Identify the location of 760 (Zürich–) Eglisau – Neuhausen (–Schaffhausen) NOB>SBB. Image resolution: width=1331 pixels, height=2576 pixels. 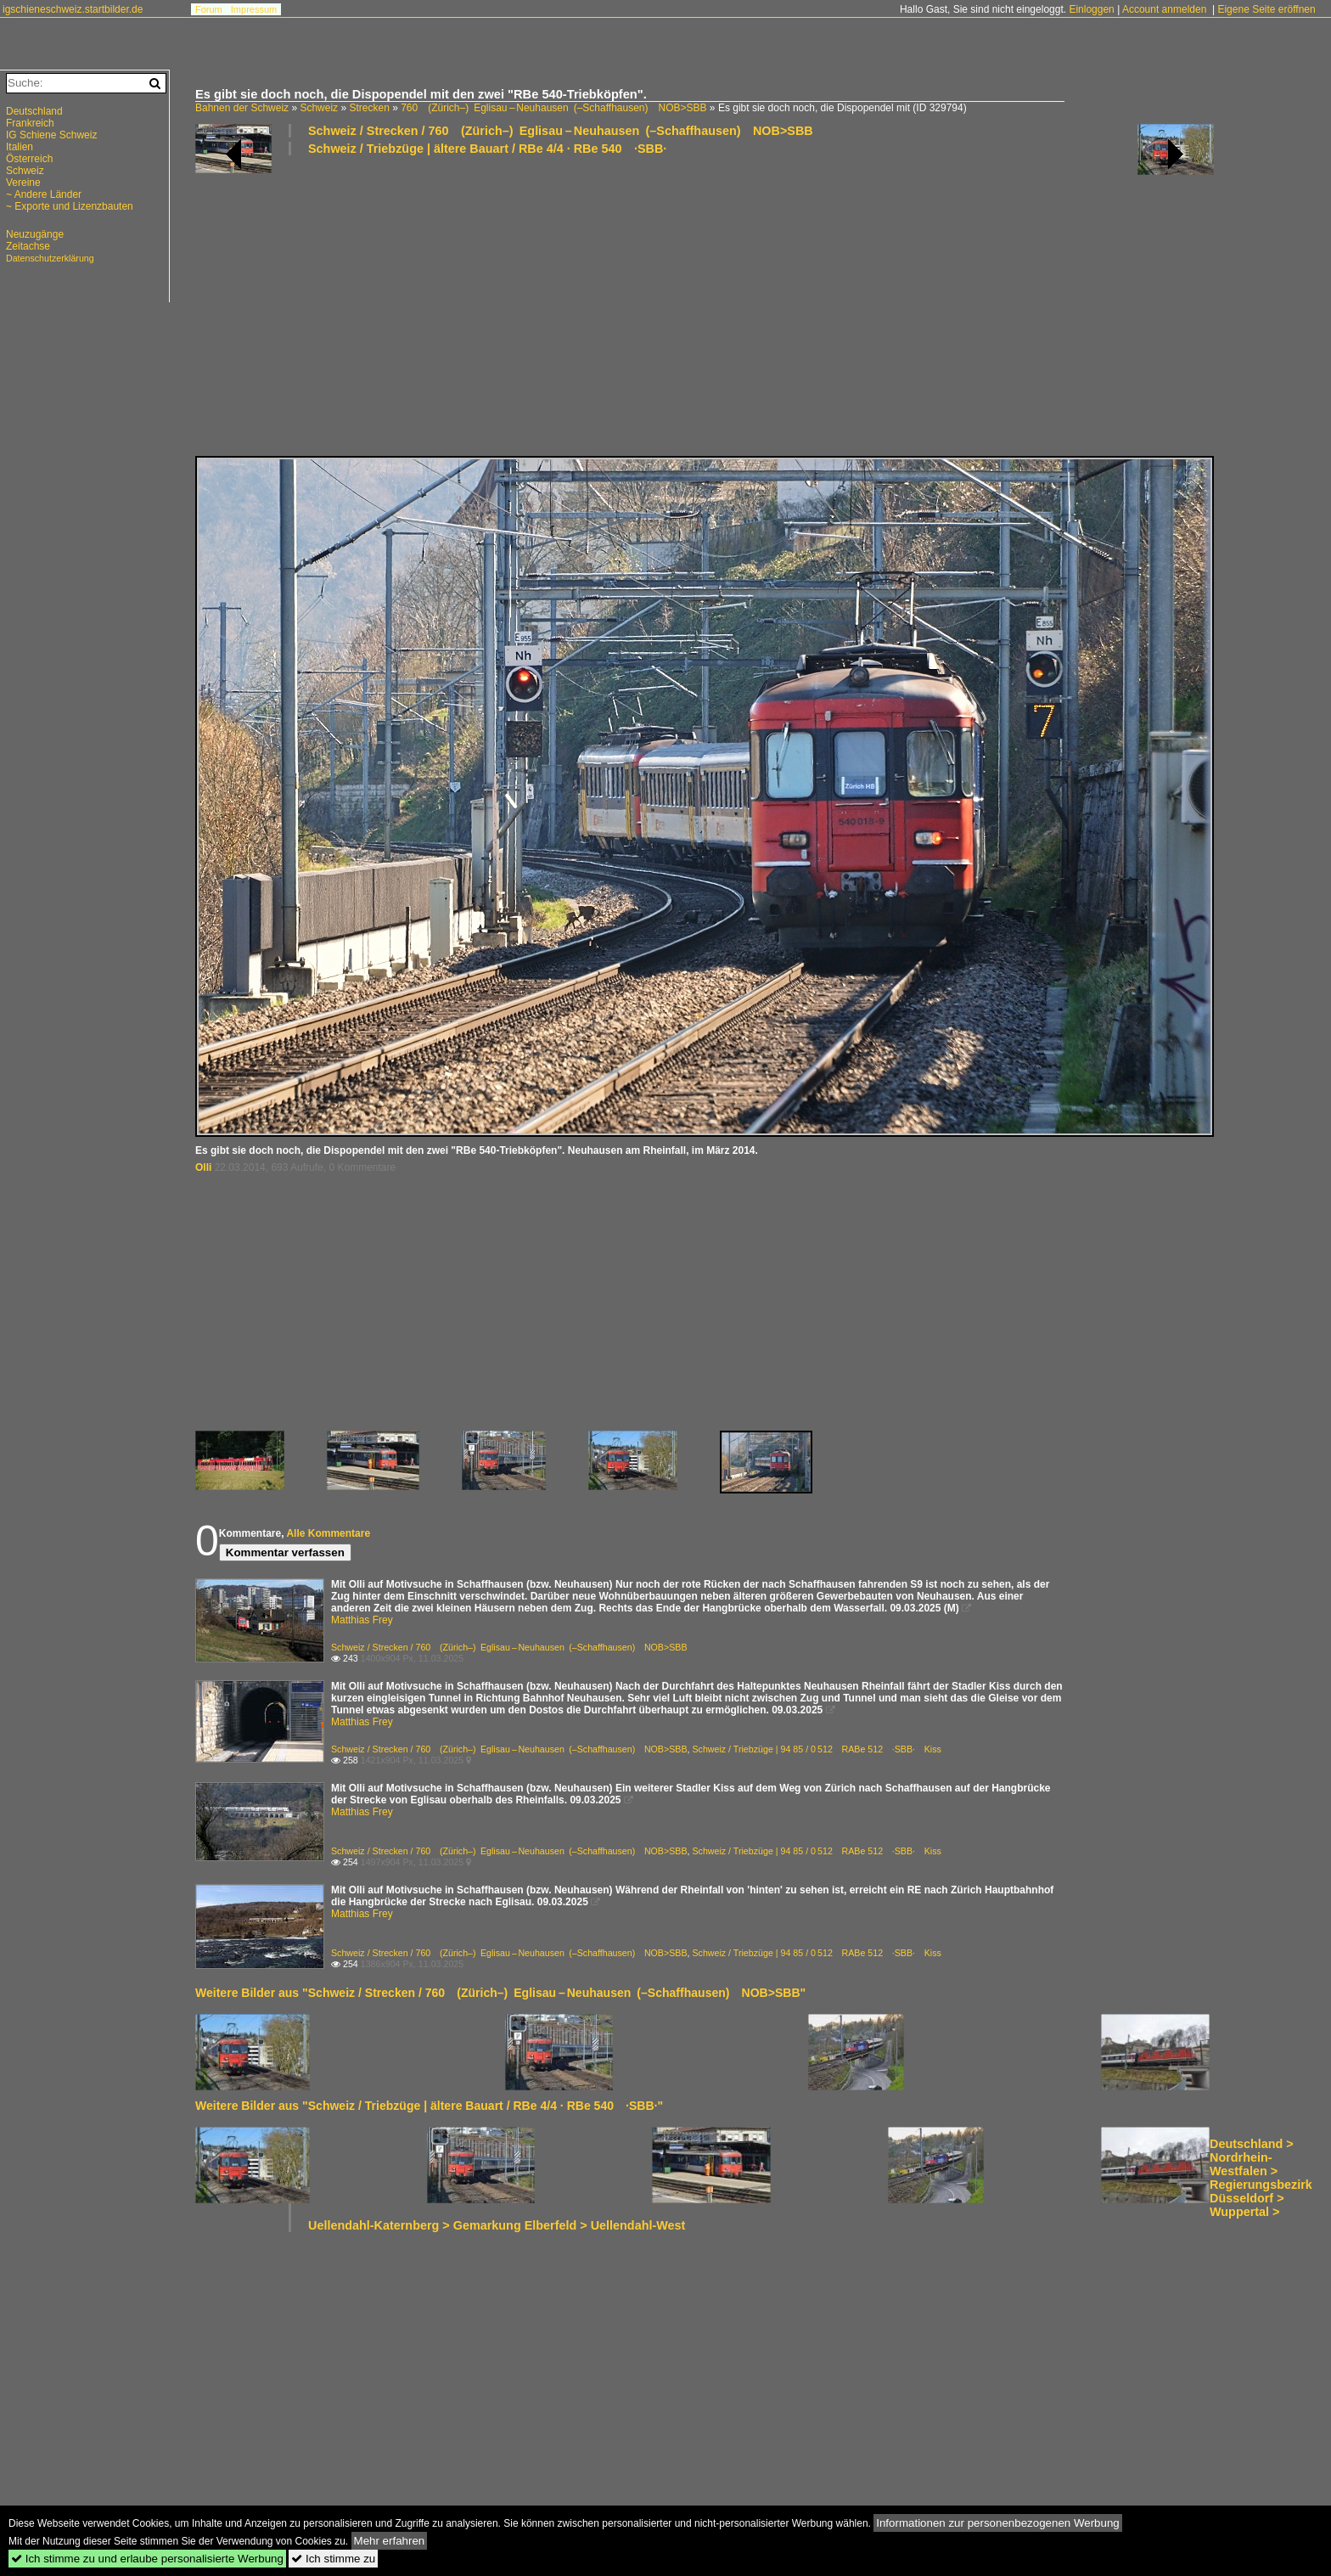
(553, 108).